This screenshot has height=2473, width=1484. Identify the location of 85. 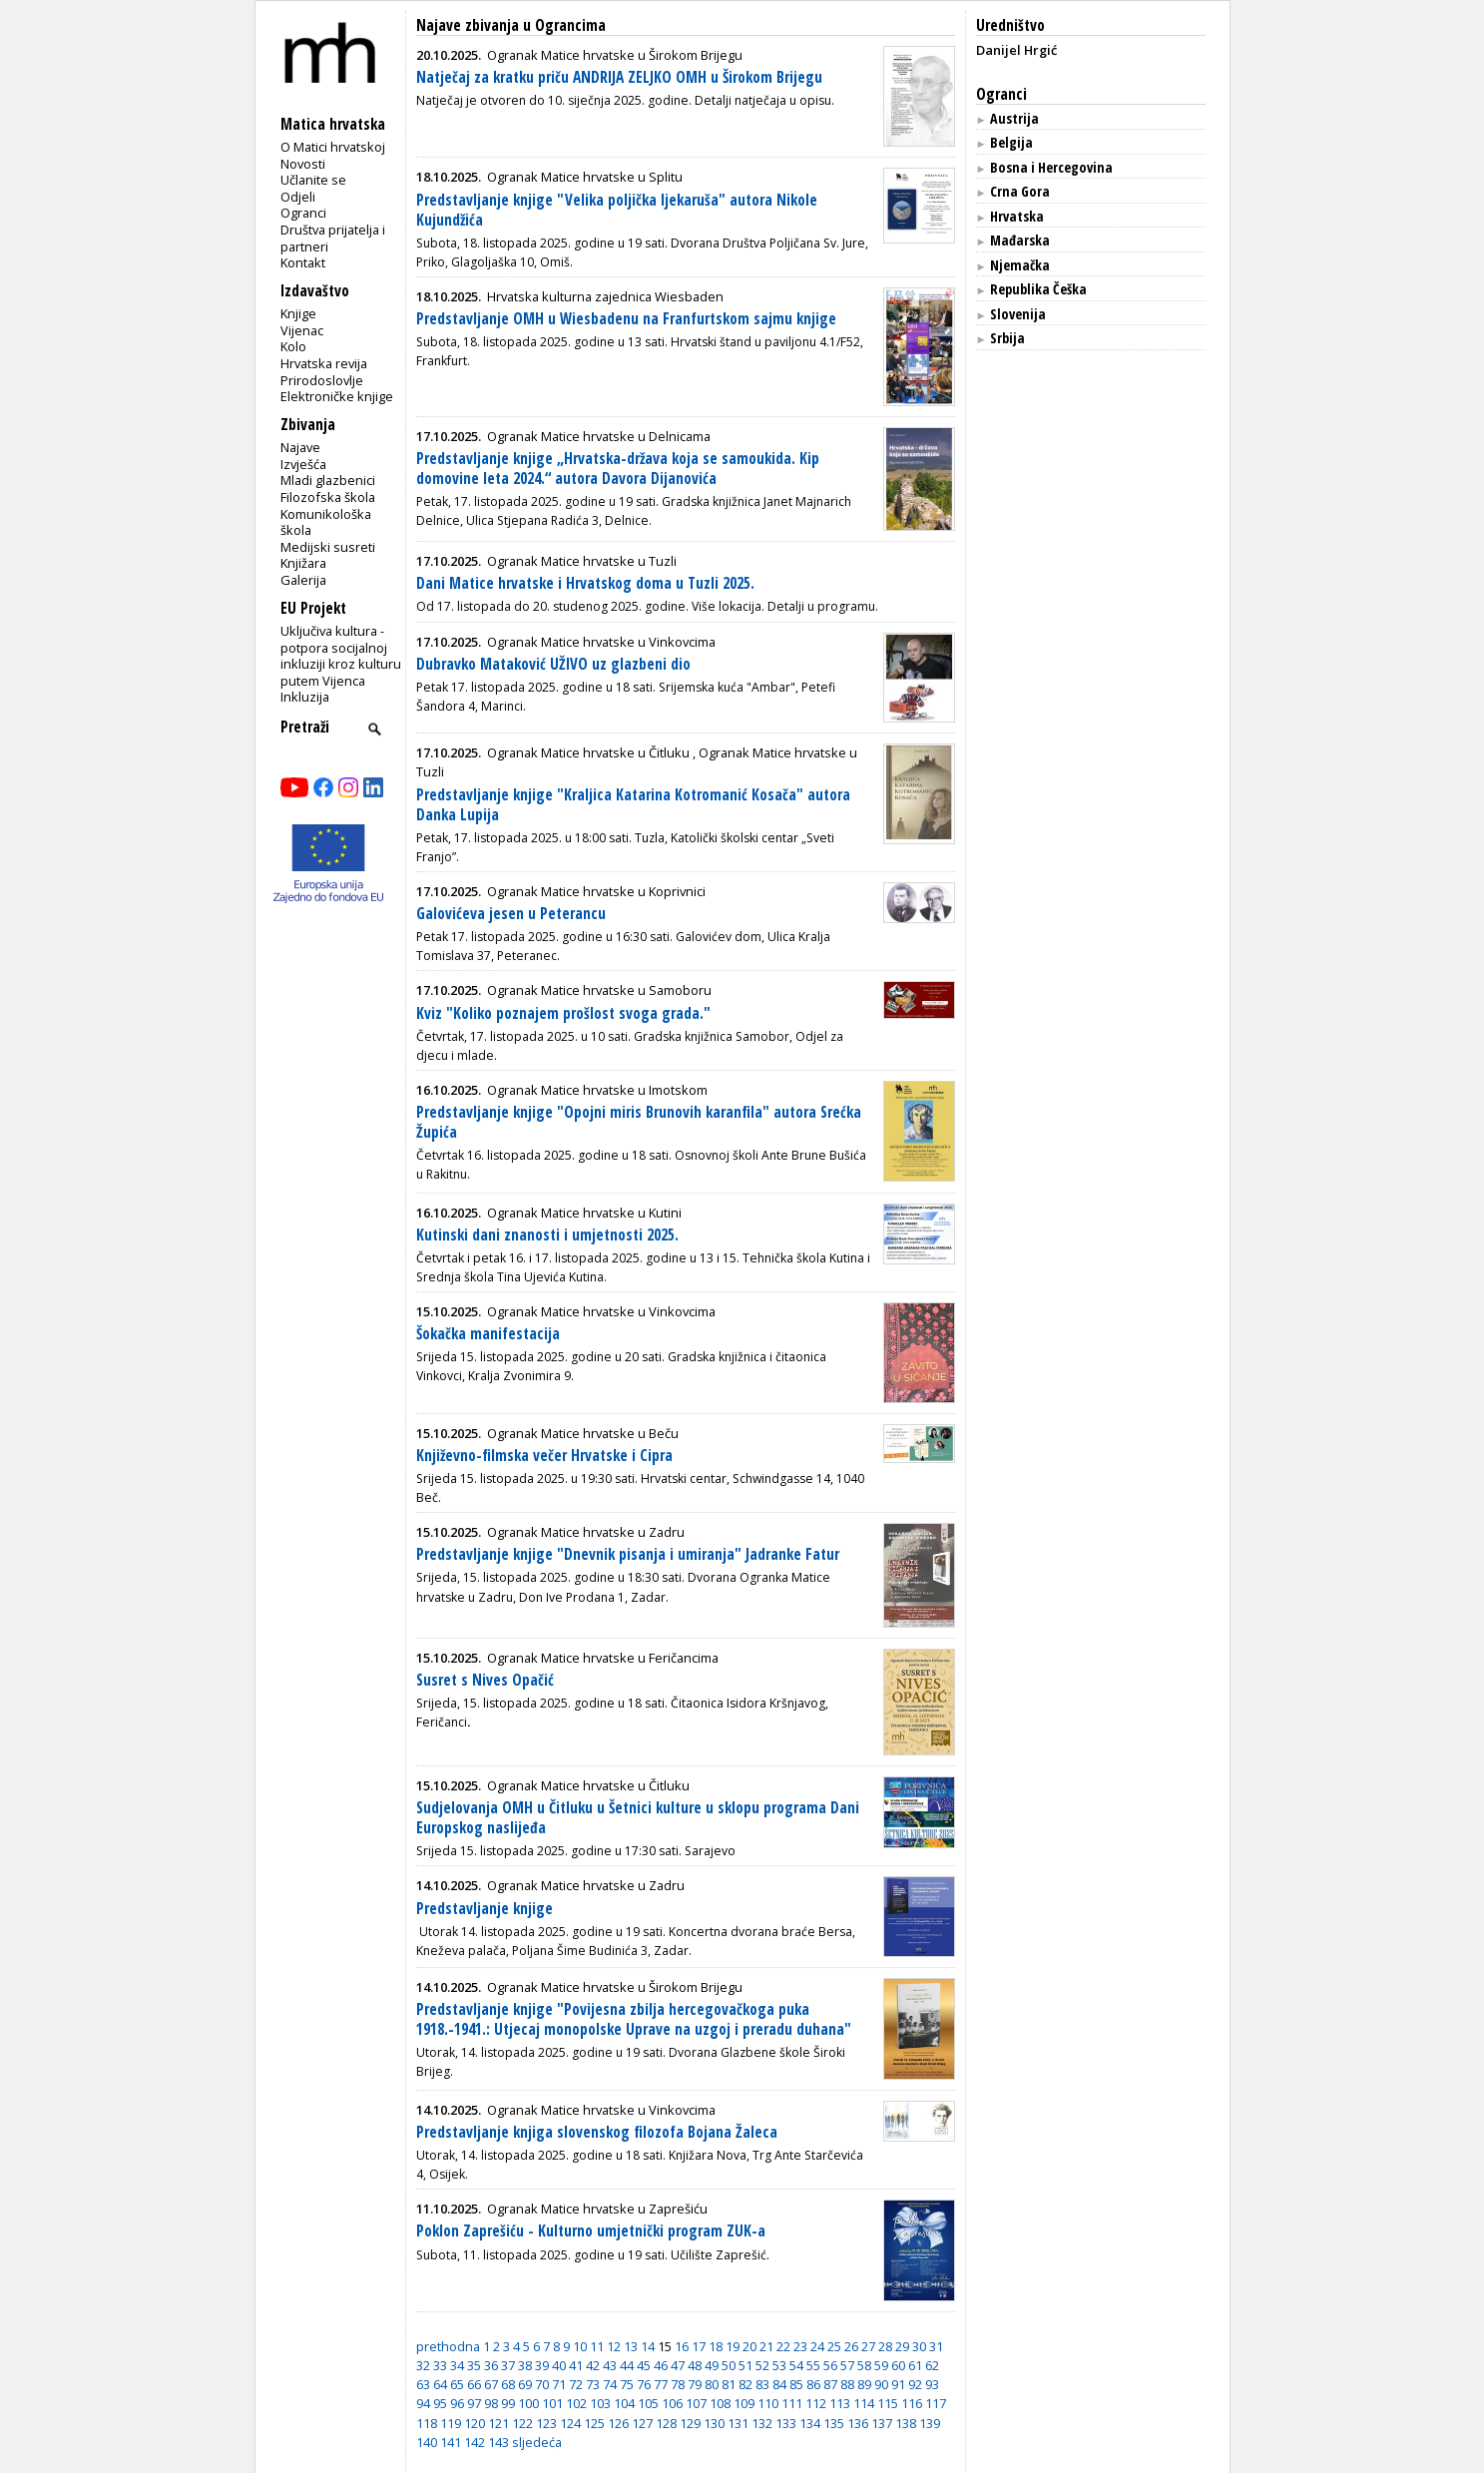
(796, 2384).